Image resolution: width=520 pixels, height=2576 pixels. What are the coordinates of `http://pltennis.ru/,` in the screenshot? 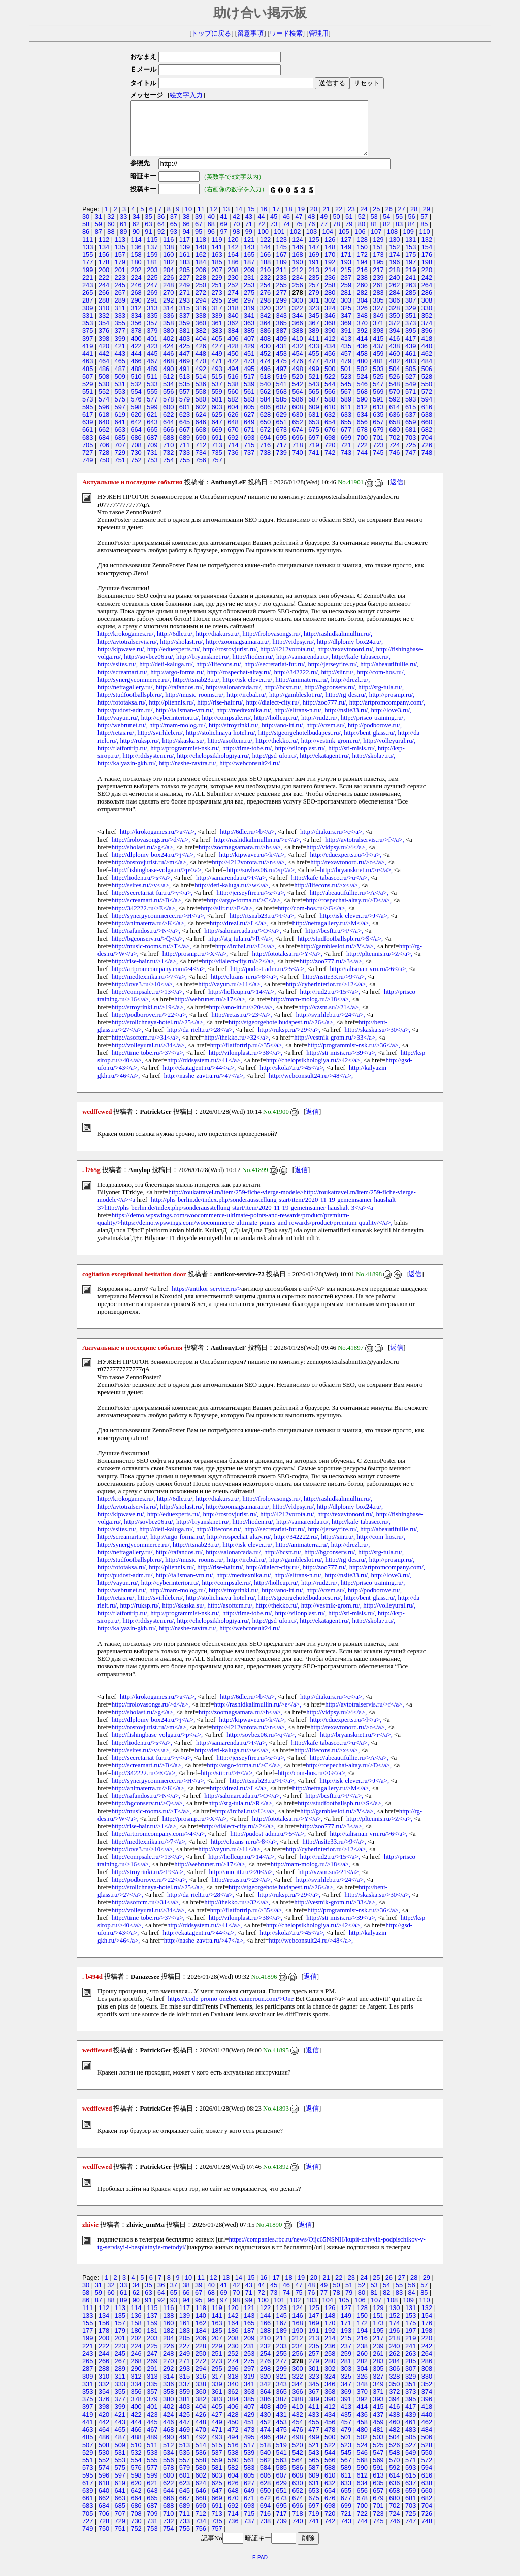 It's located at (172, 713).